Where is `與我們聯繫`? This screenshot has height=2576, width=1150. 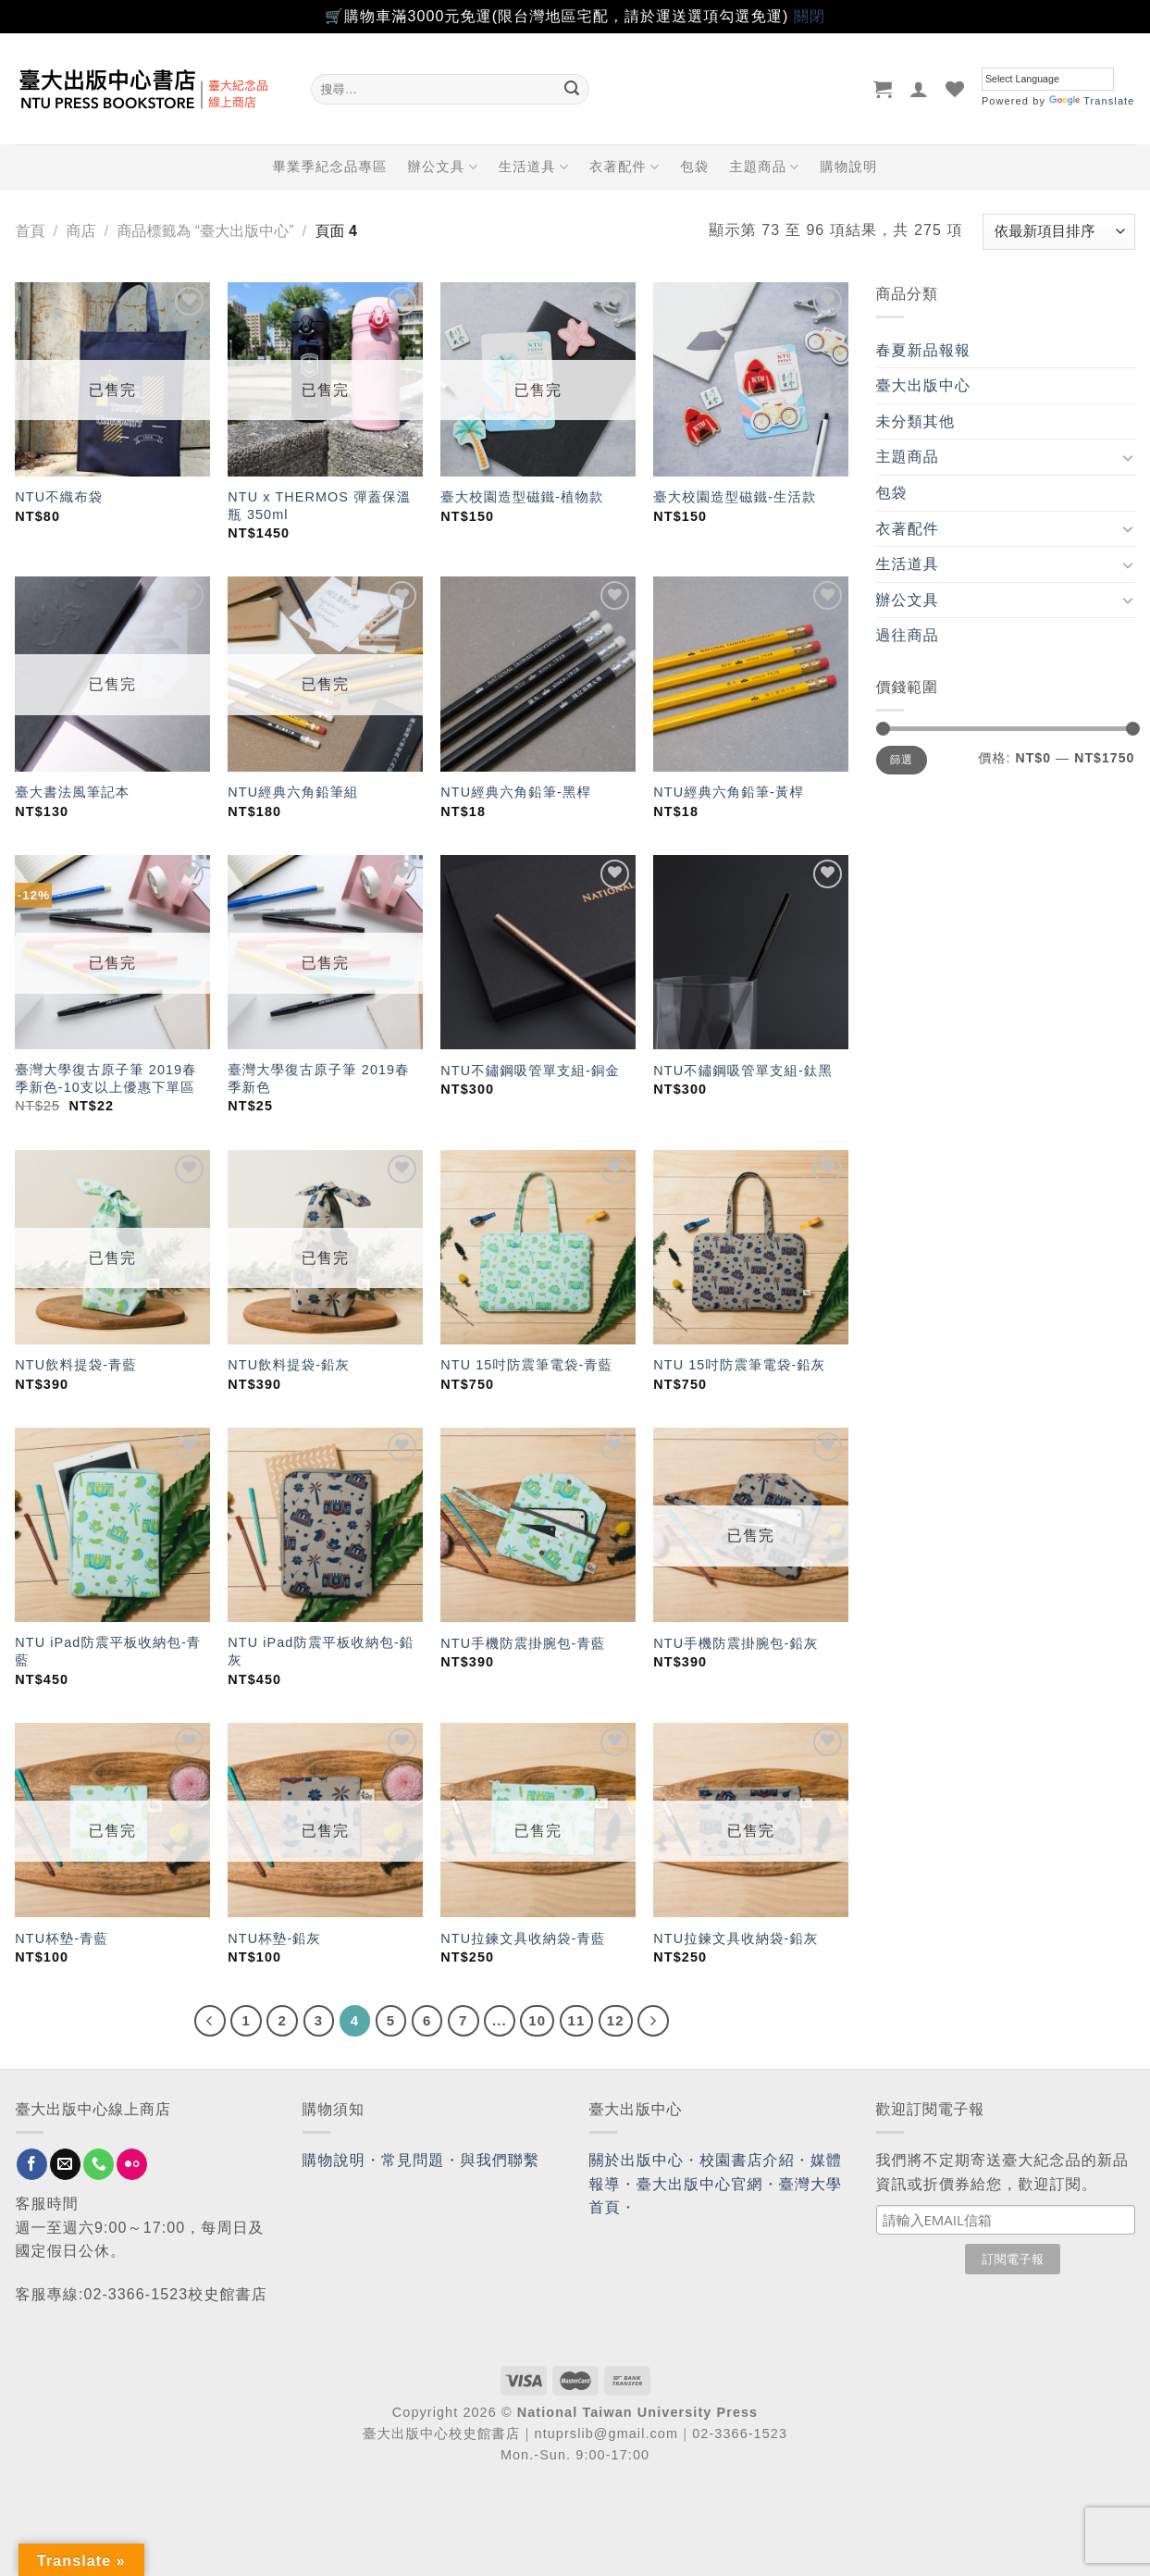
與我們聯繫 is located at coordinates (500, 2160).